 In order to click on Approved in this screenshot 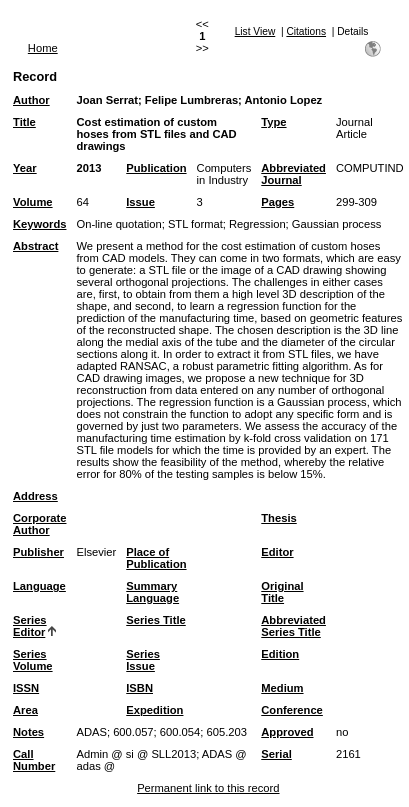, I will do `click(287, 732)`.